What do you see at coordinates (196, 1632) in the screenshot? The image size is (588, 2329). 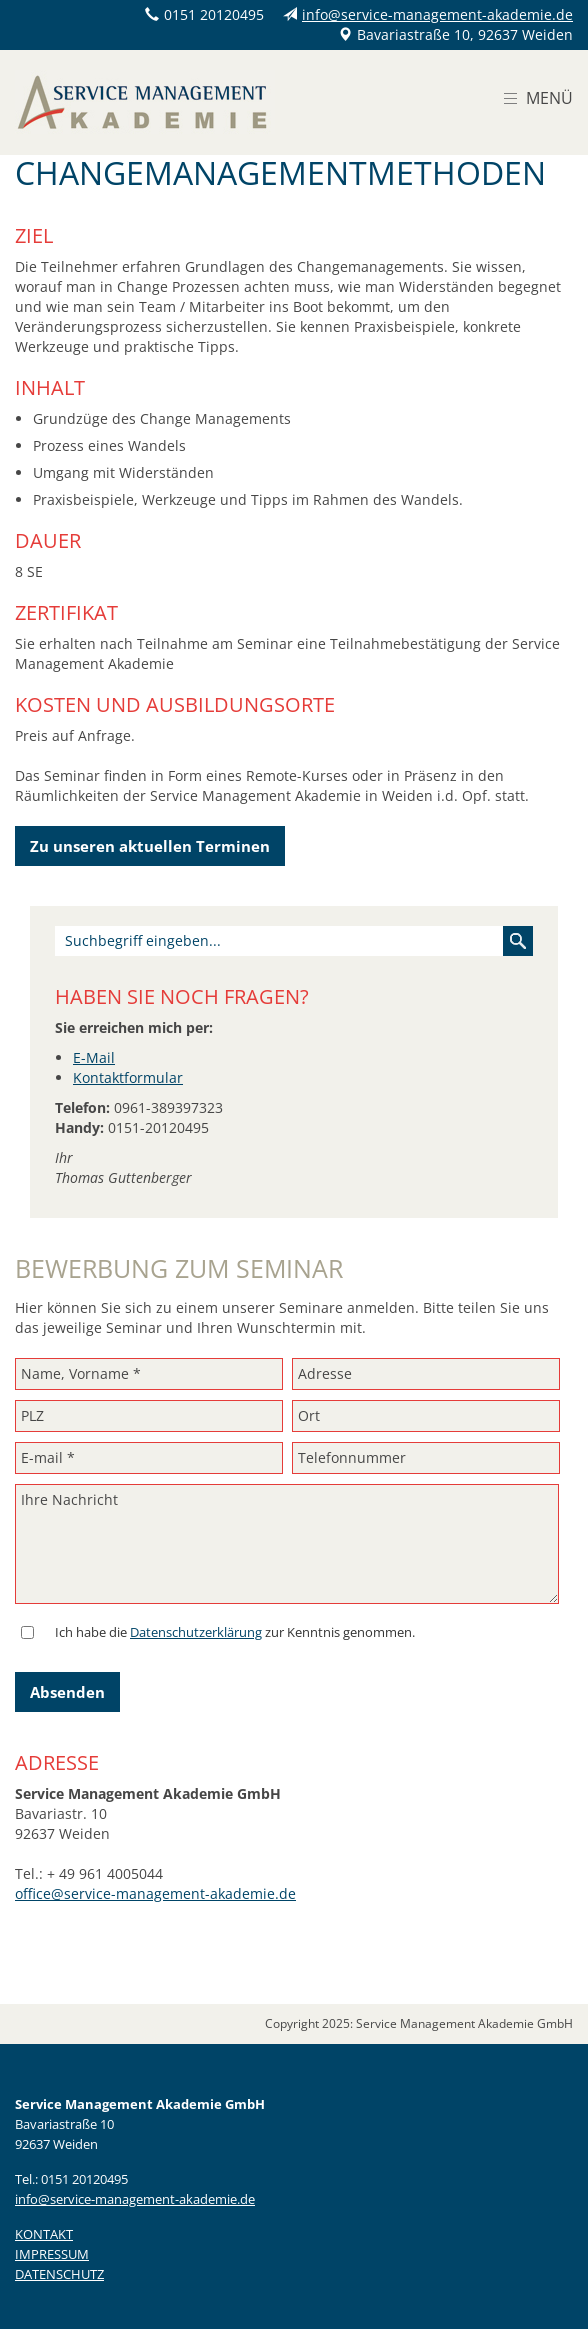 I see `Datenschutzerklärung` at bounding box center [196, 1632].